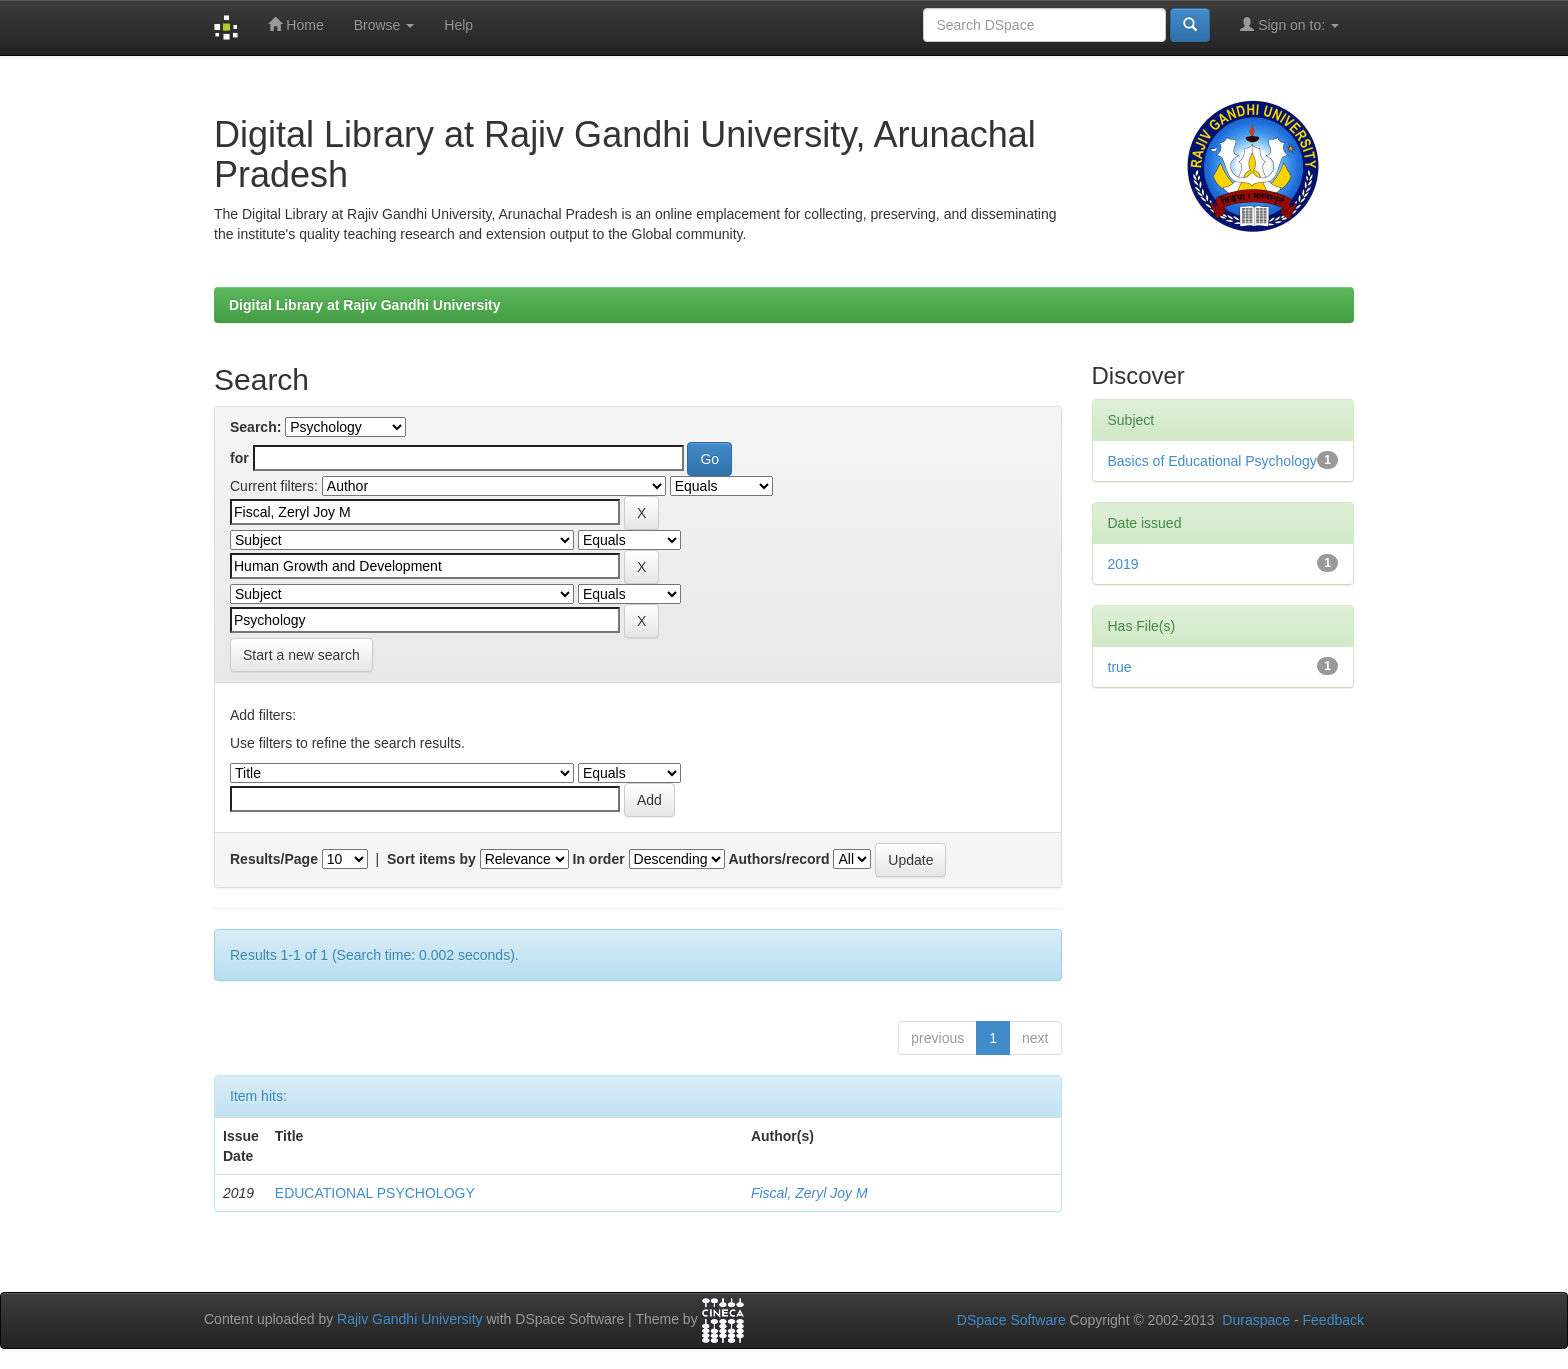 The image size is (1568, 1369). I want to click on Home, so click(295, 24).